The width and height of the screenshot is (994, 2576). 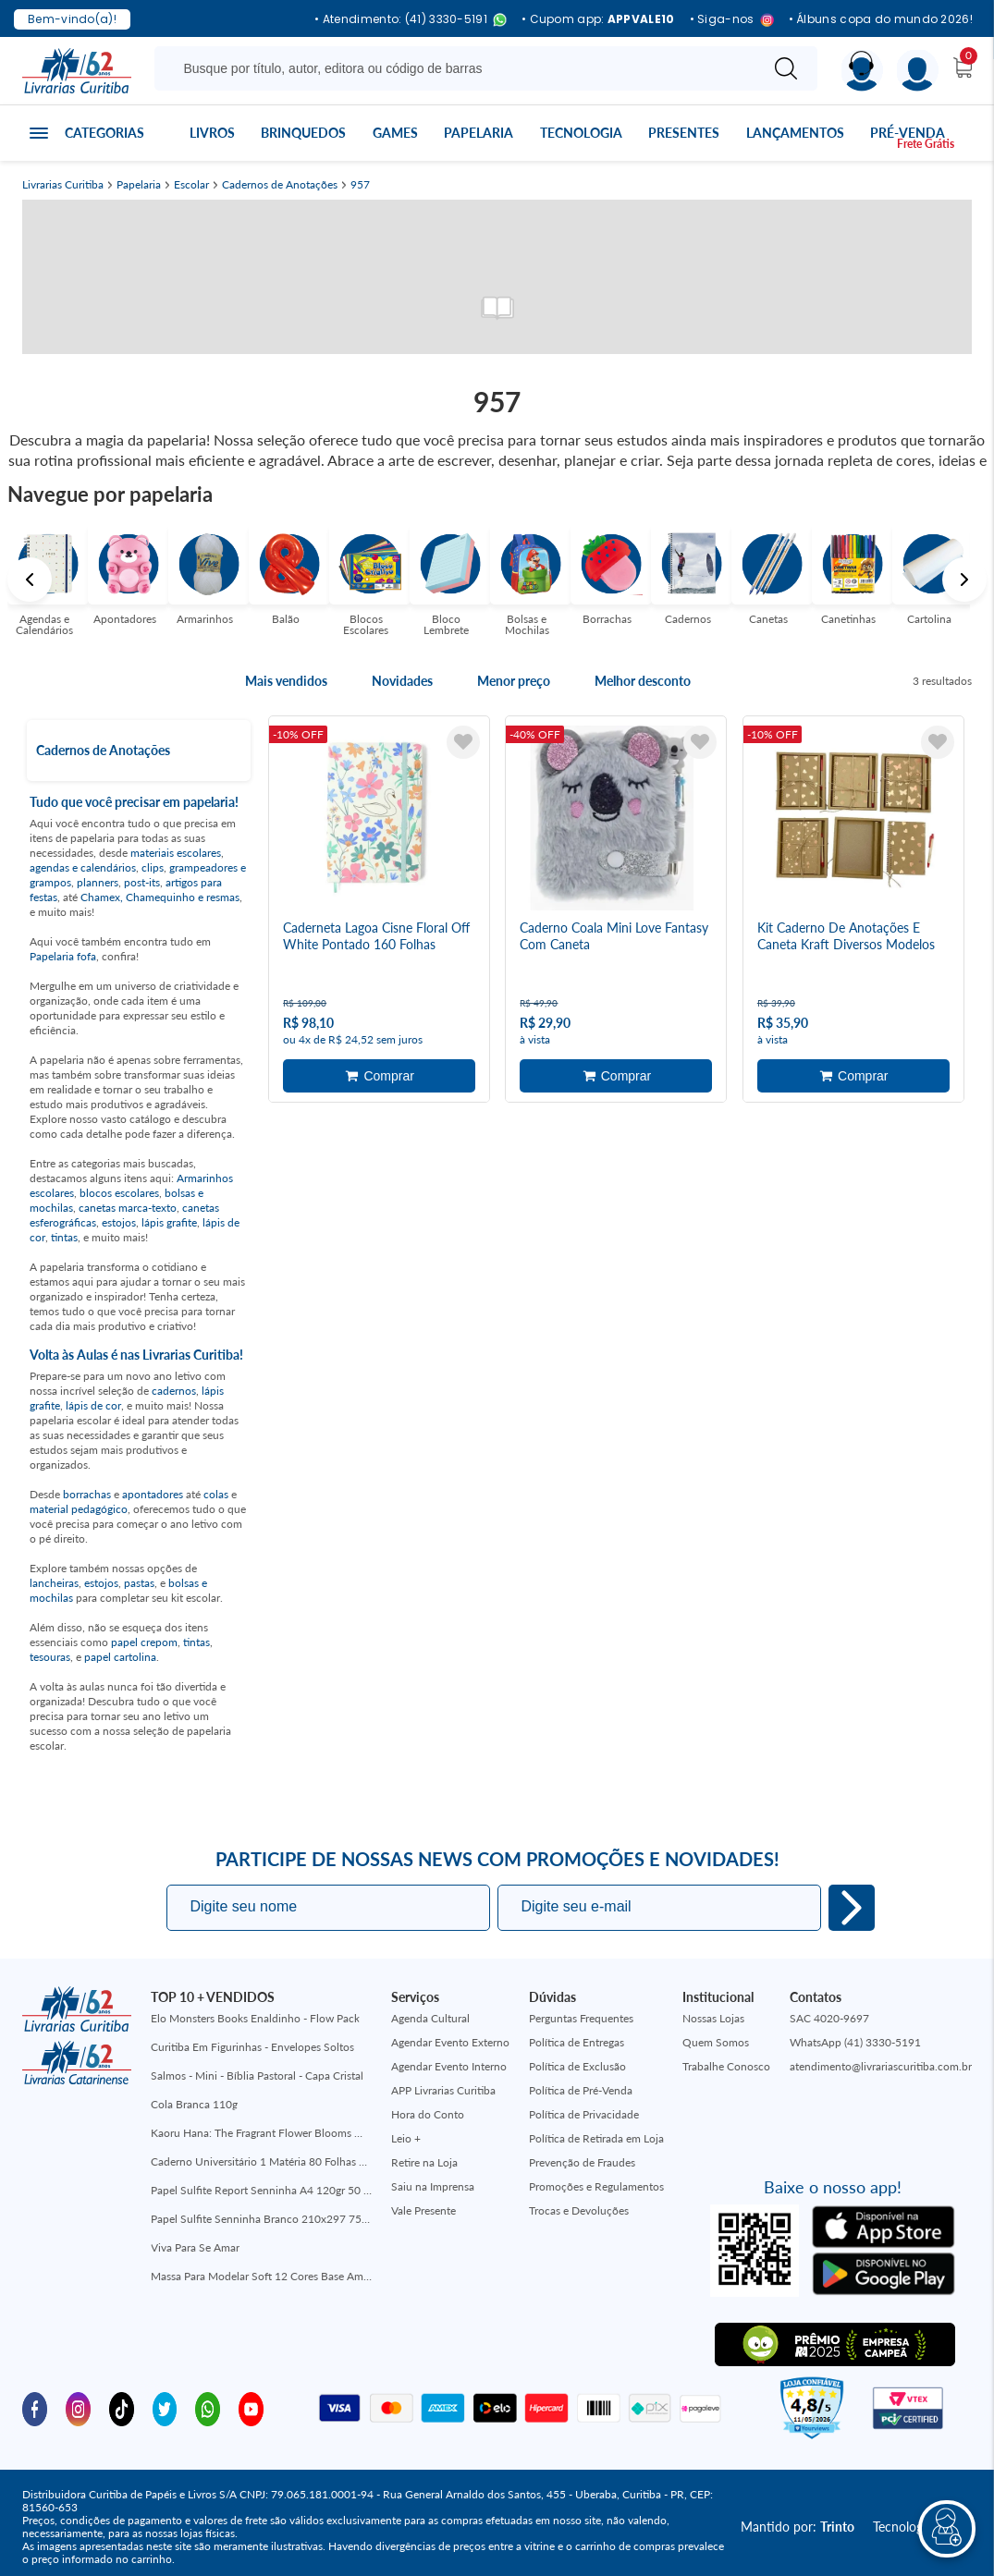 I want to click on lancheiras, so click(x=54, y=1583).